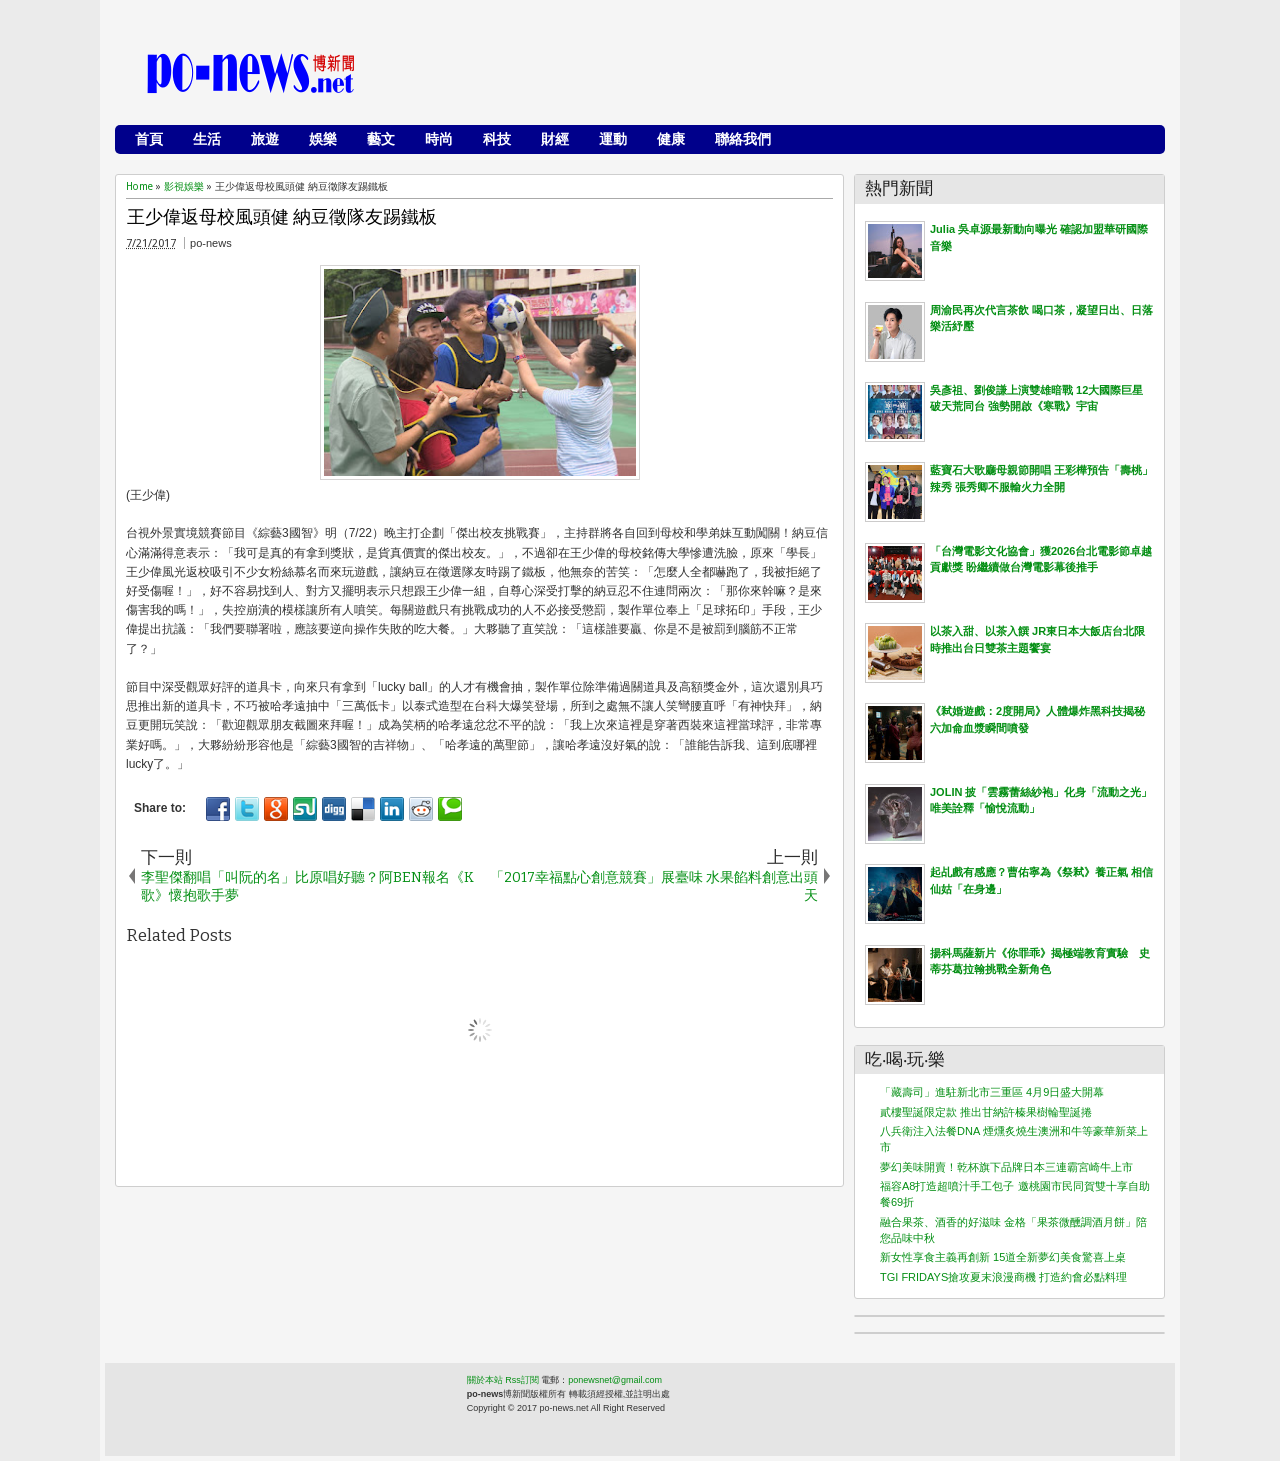 Image resolution: width=1280 pixels, height=1461 pixels. Describe the element at coordinates (986, 1112) in the screenshot. I see `貳樓聖誕限定款 推出甘納許榛果樹輪聖誕捲` at that location.